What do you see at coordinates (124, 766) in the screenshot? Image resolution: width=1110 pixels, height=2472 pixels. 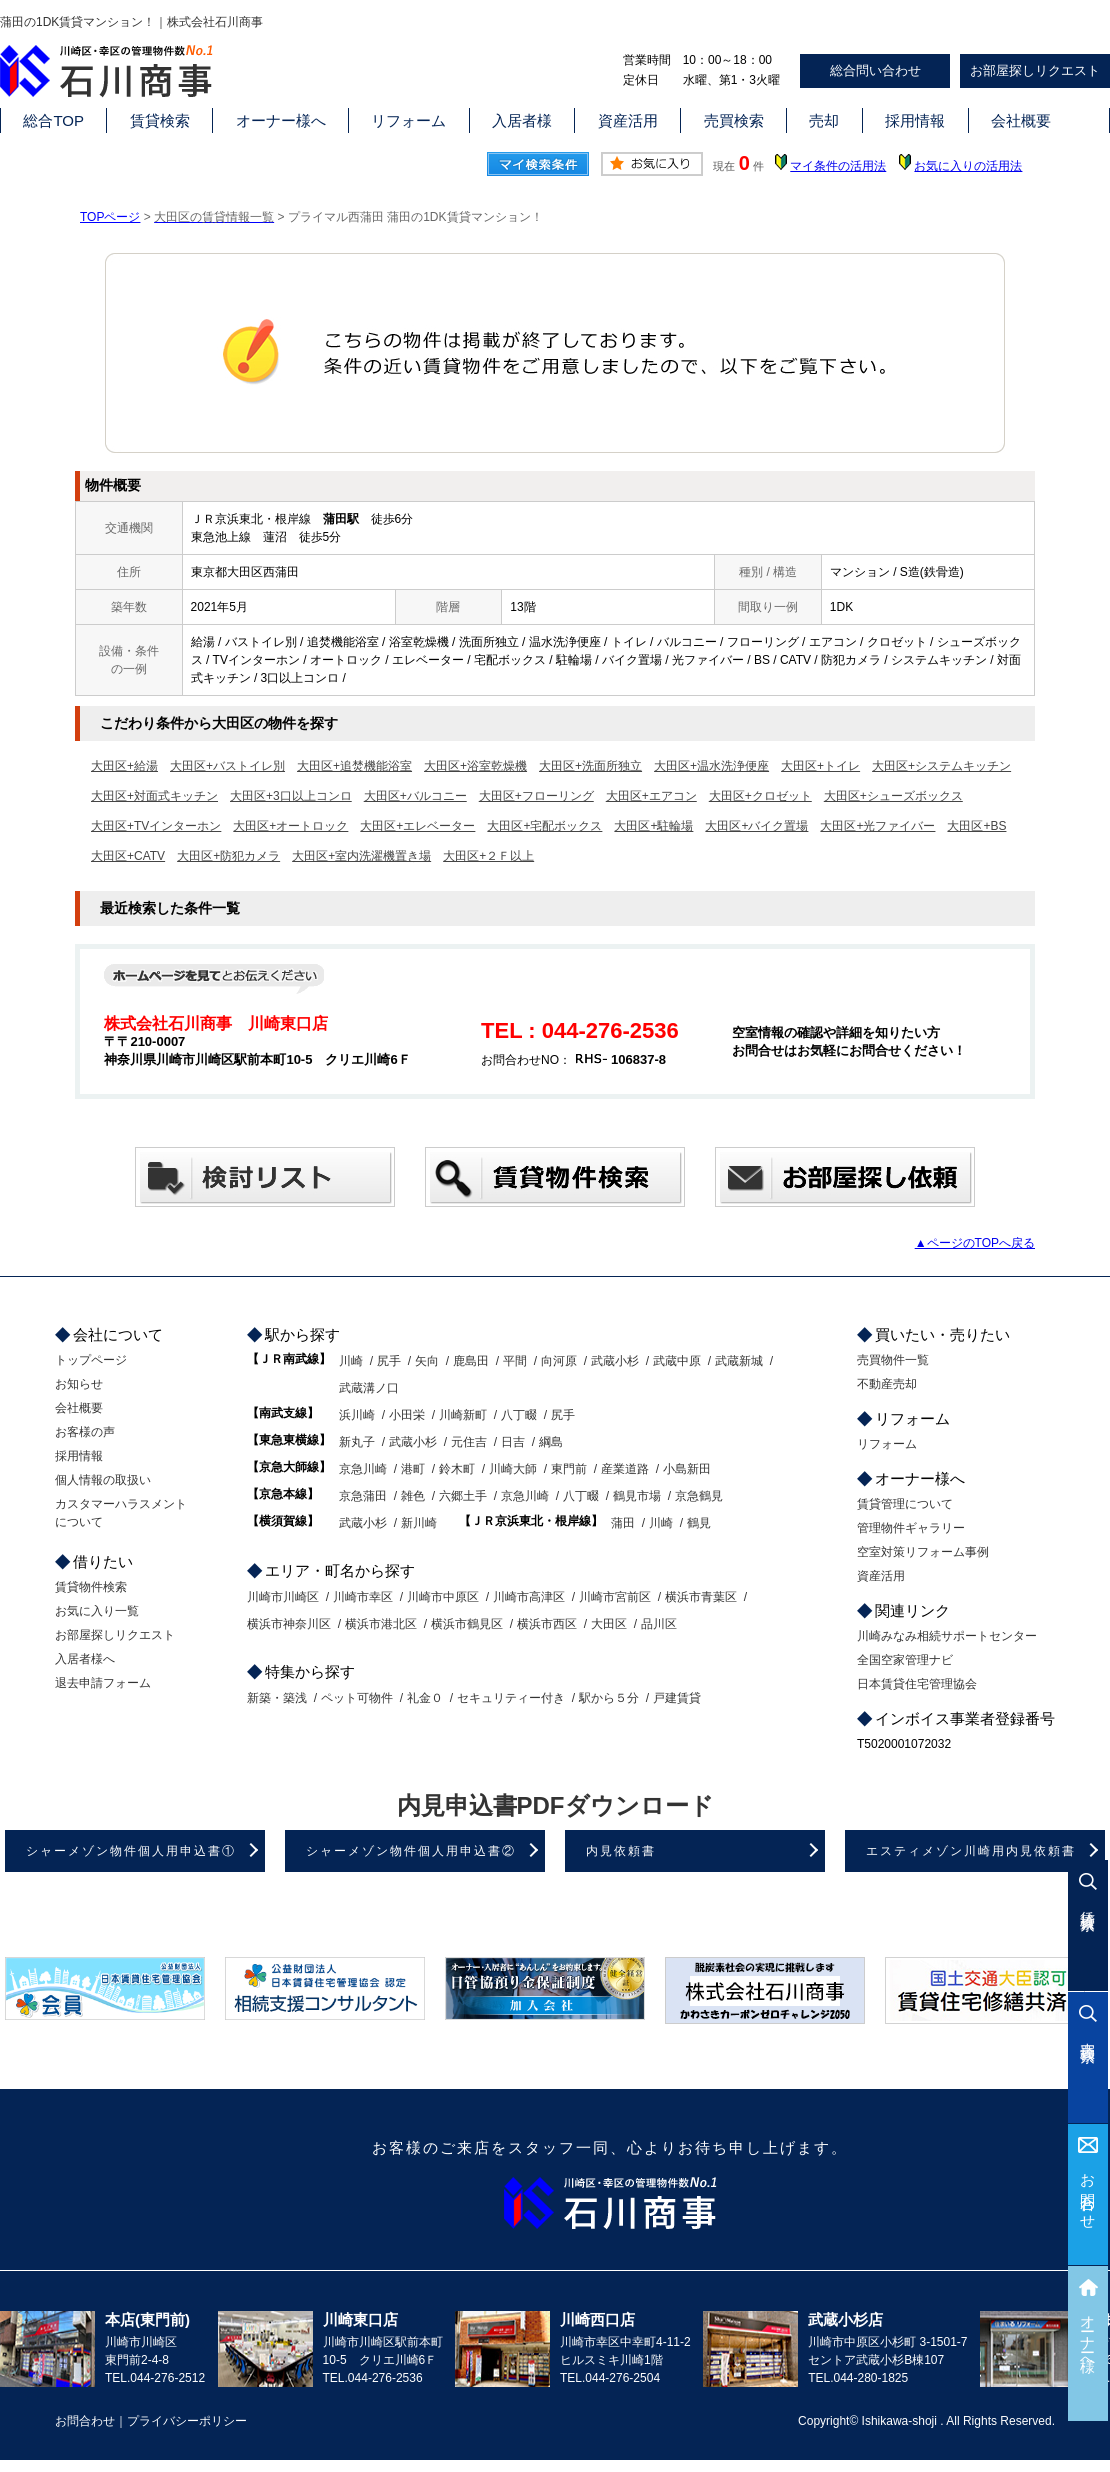 I see `大田区+給湯` at bounding box center [124, 766].